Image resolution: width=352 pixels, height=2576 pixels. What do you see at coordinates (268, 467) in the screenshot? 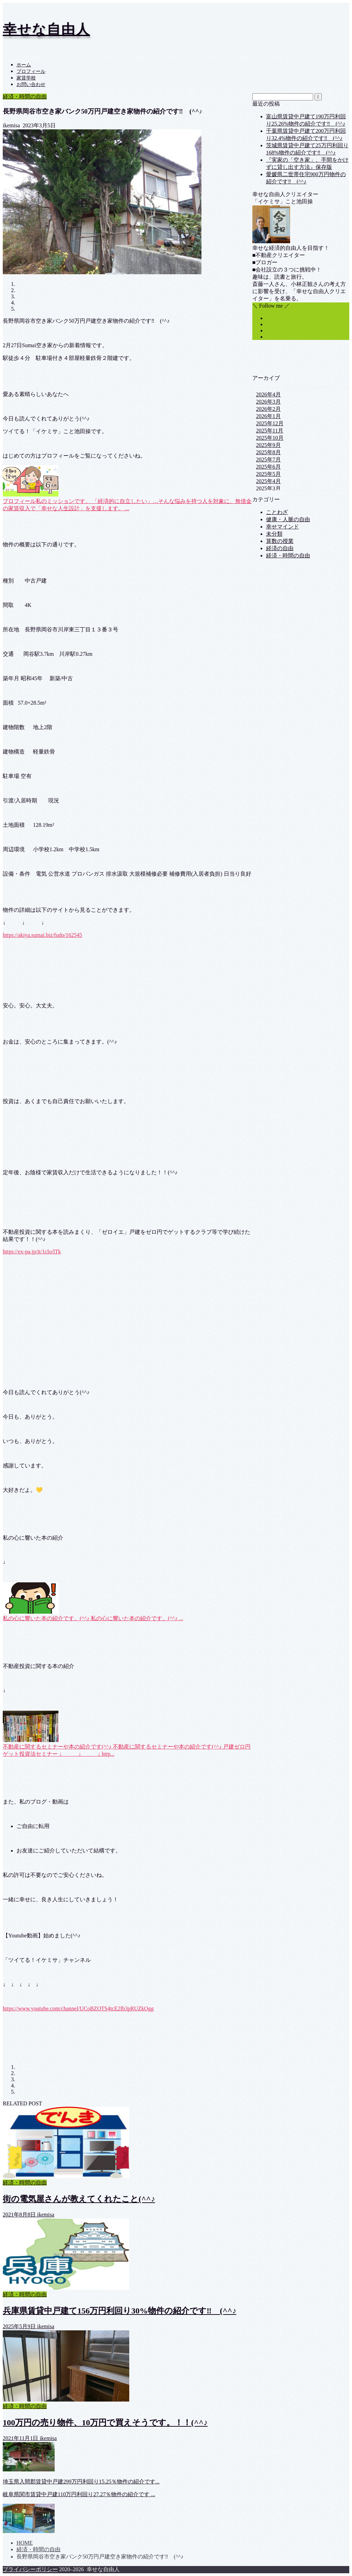
I see `2025年6月` at bounding box center [268, 467].